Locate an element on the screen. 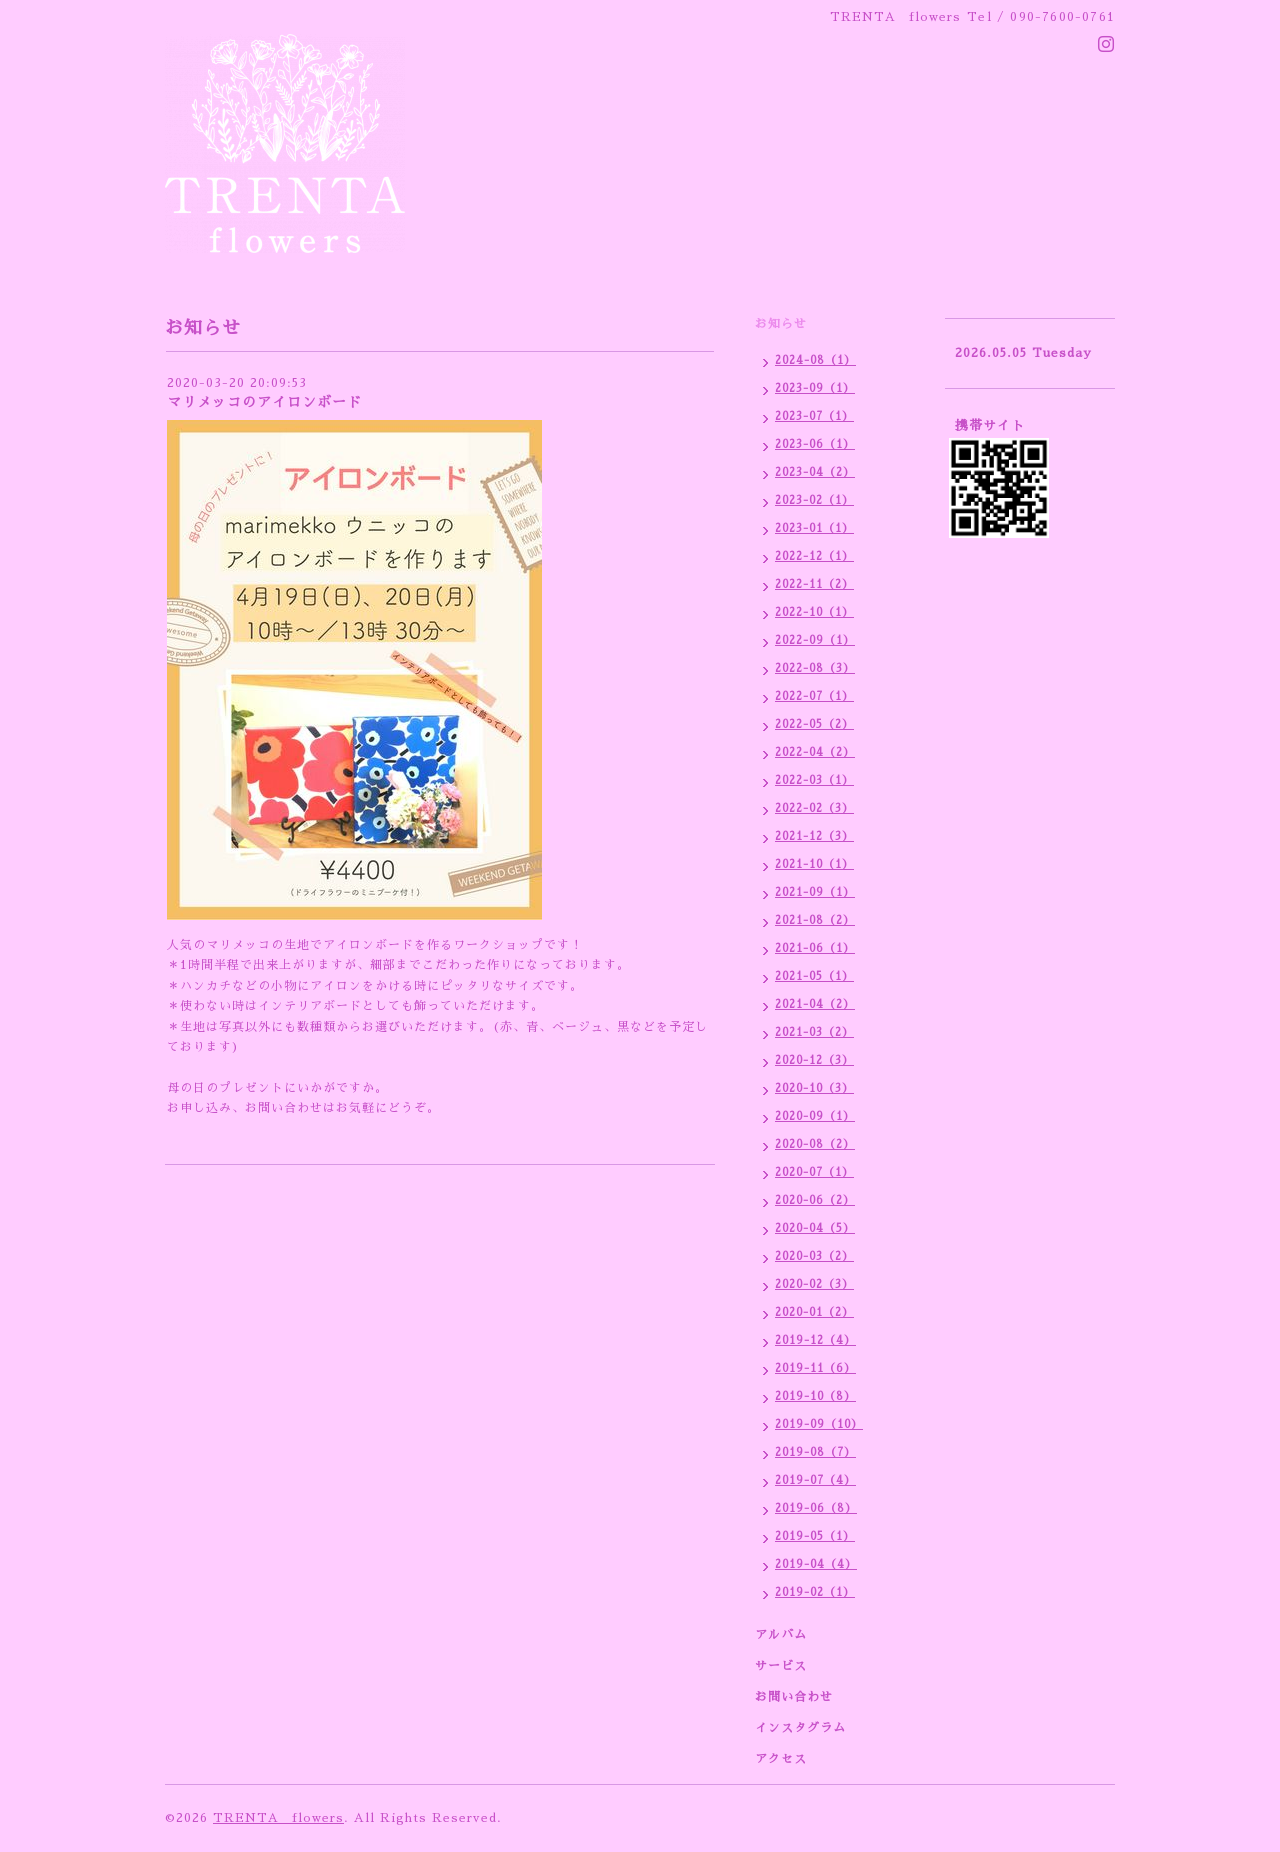 This screenshot has height=1852, width=1280. 2020-03（2） is located at coordinates (814, 1256).